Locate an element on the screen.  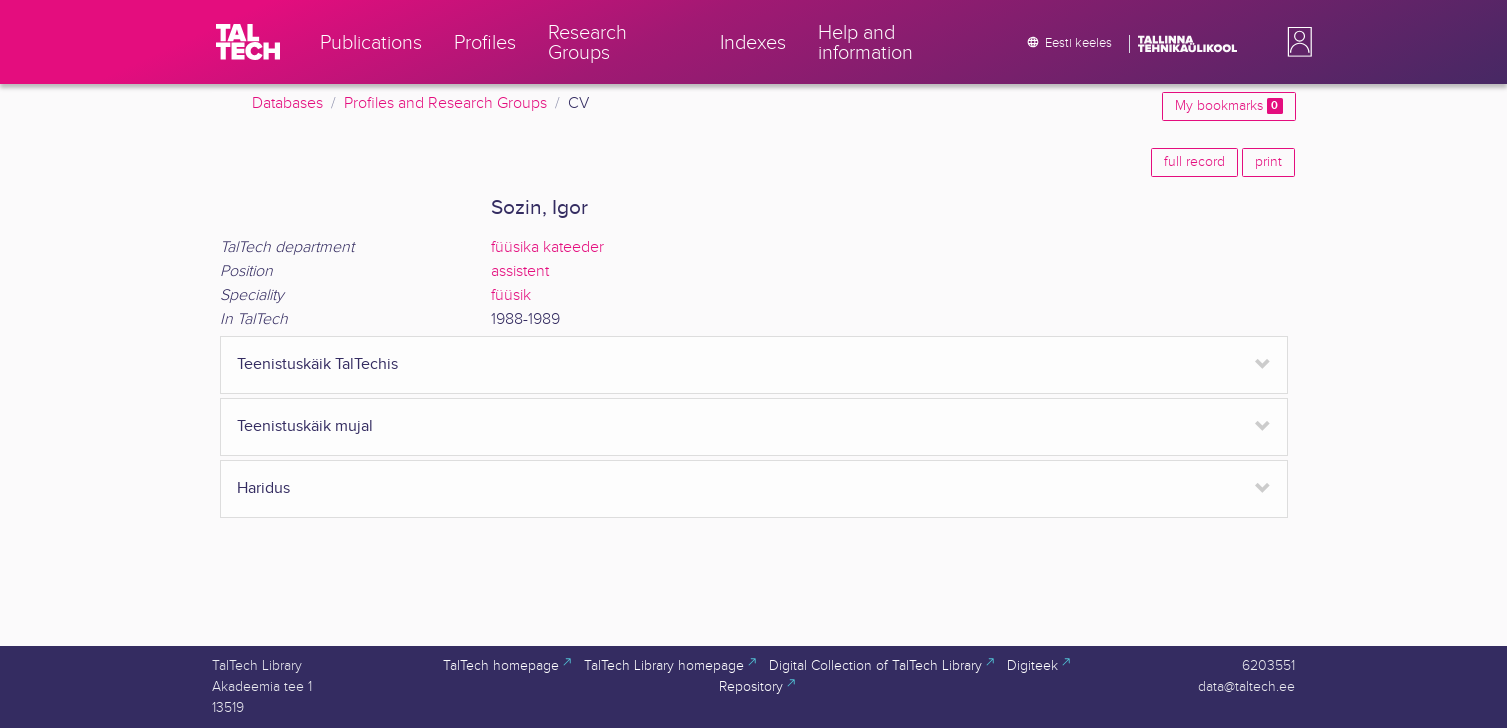
Profiles and Research Groups is located at coordinates (445, 103).